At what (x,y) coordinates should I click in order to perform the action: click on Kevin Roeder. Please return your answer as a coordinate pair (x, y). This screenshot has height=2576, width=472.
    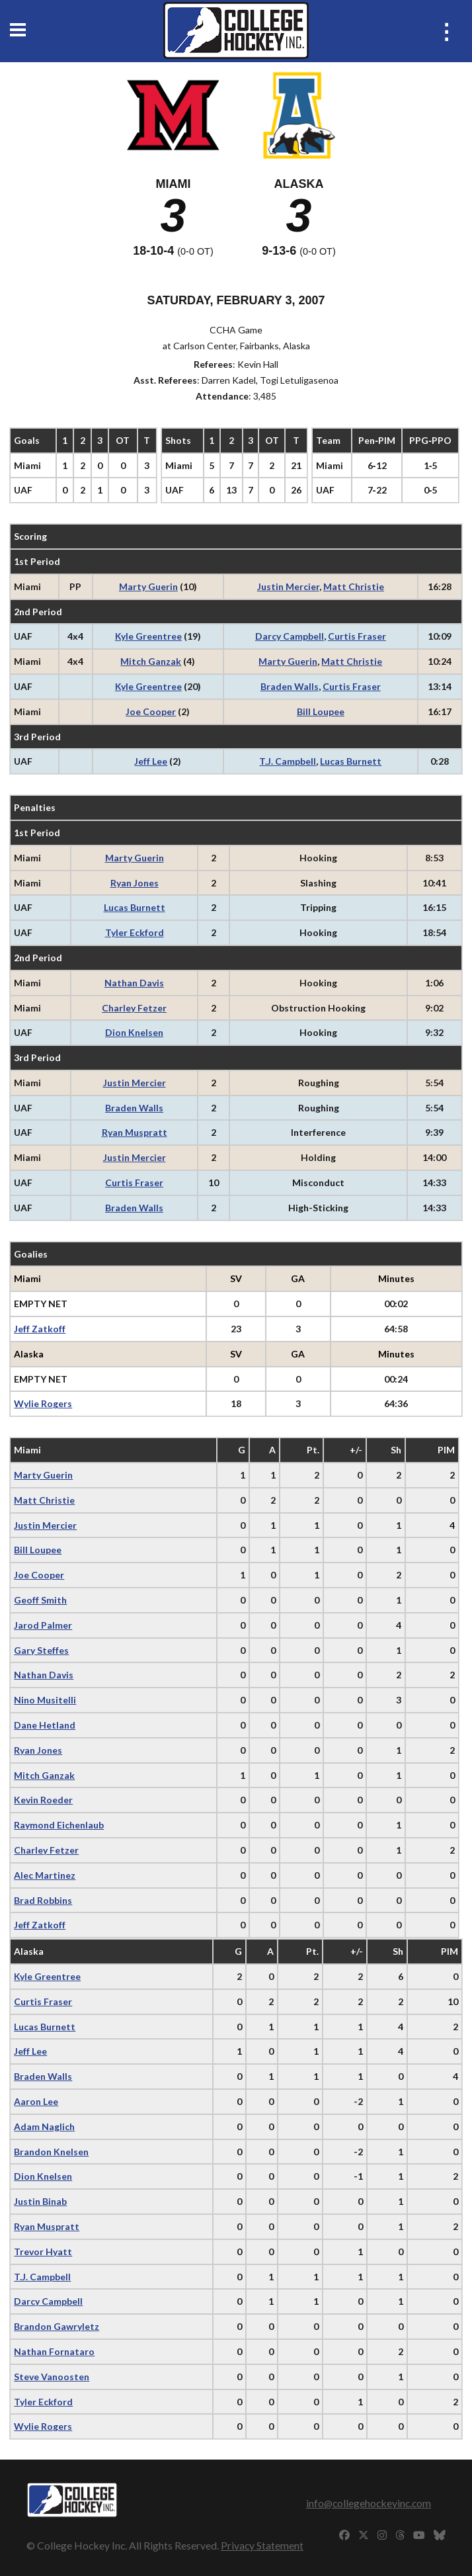
    Looking at the image, I should click on (43, 1799).